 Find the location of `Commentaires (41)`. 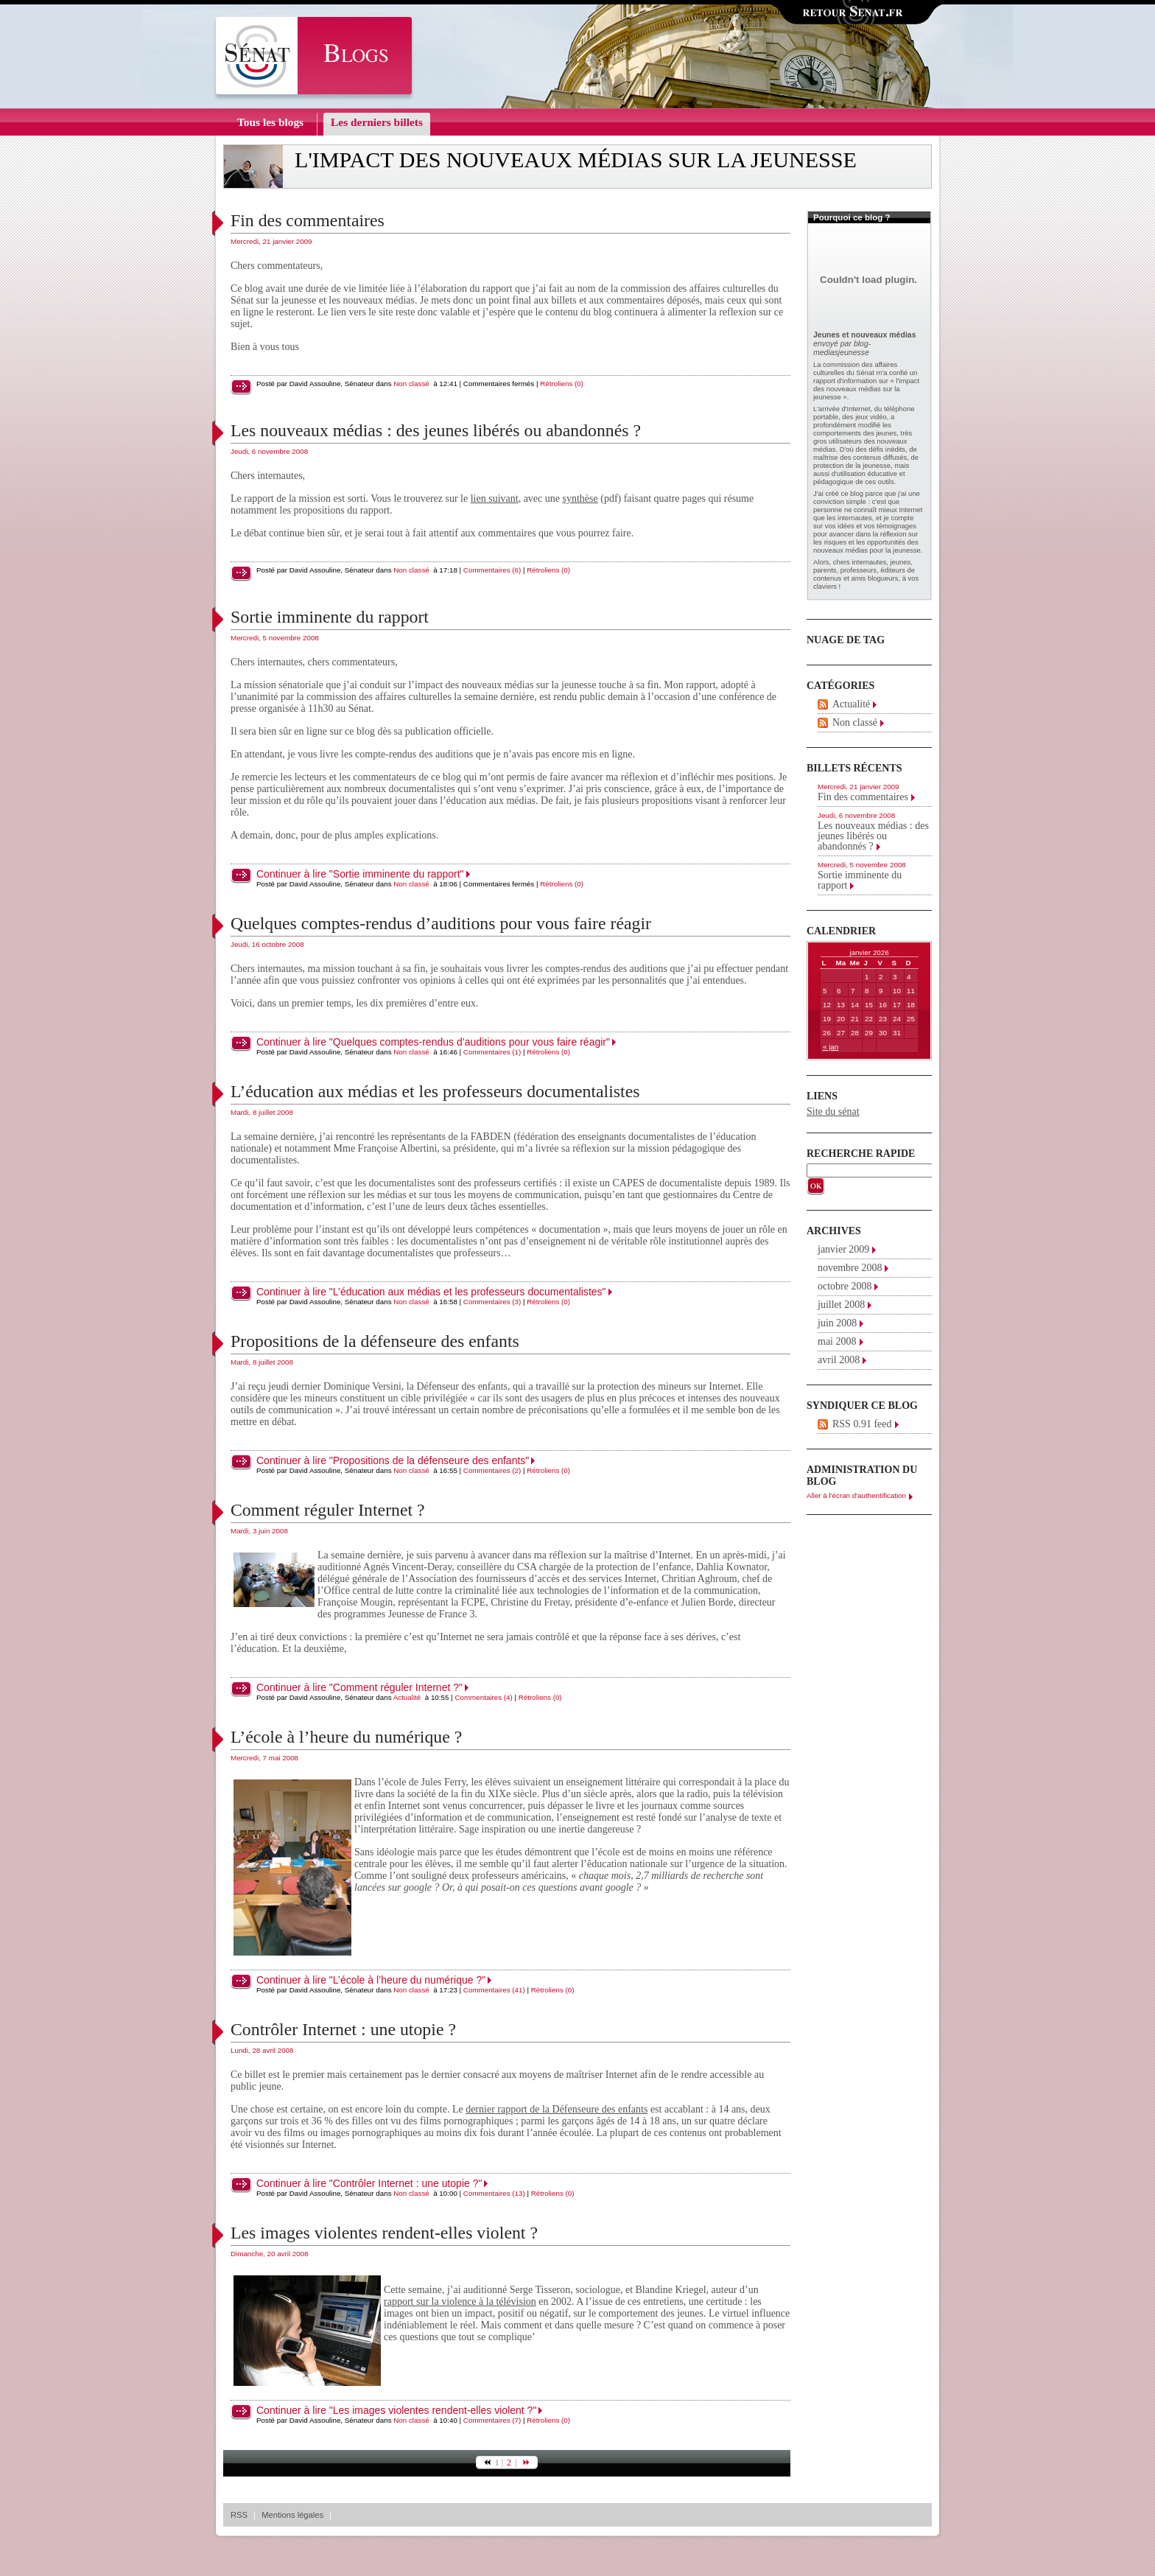

Commentaires (41) is located at coordinates (494, 1990).